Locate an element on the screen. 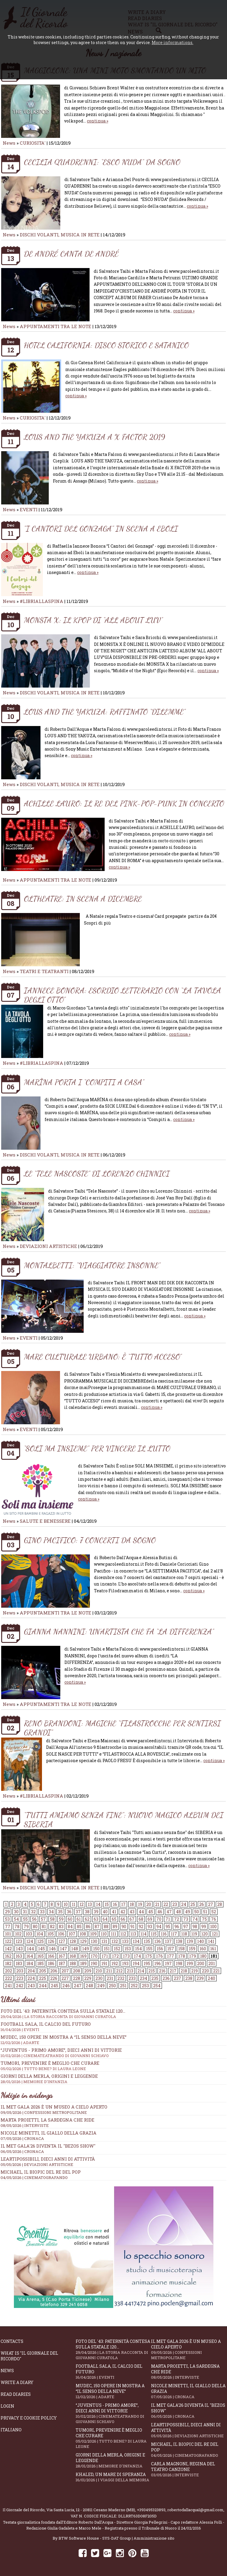 This screenshot has height=2576, width=227. BTW Software House - SYS-DAT Group is located at coordinates (95, 2538).